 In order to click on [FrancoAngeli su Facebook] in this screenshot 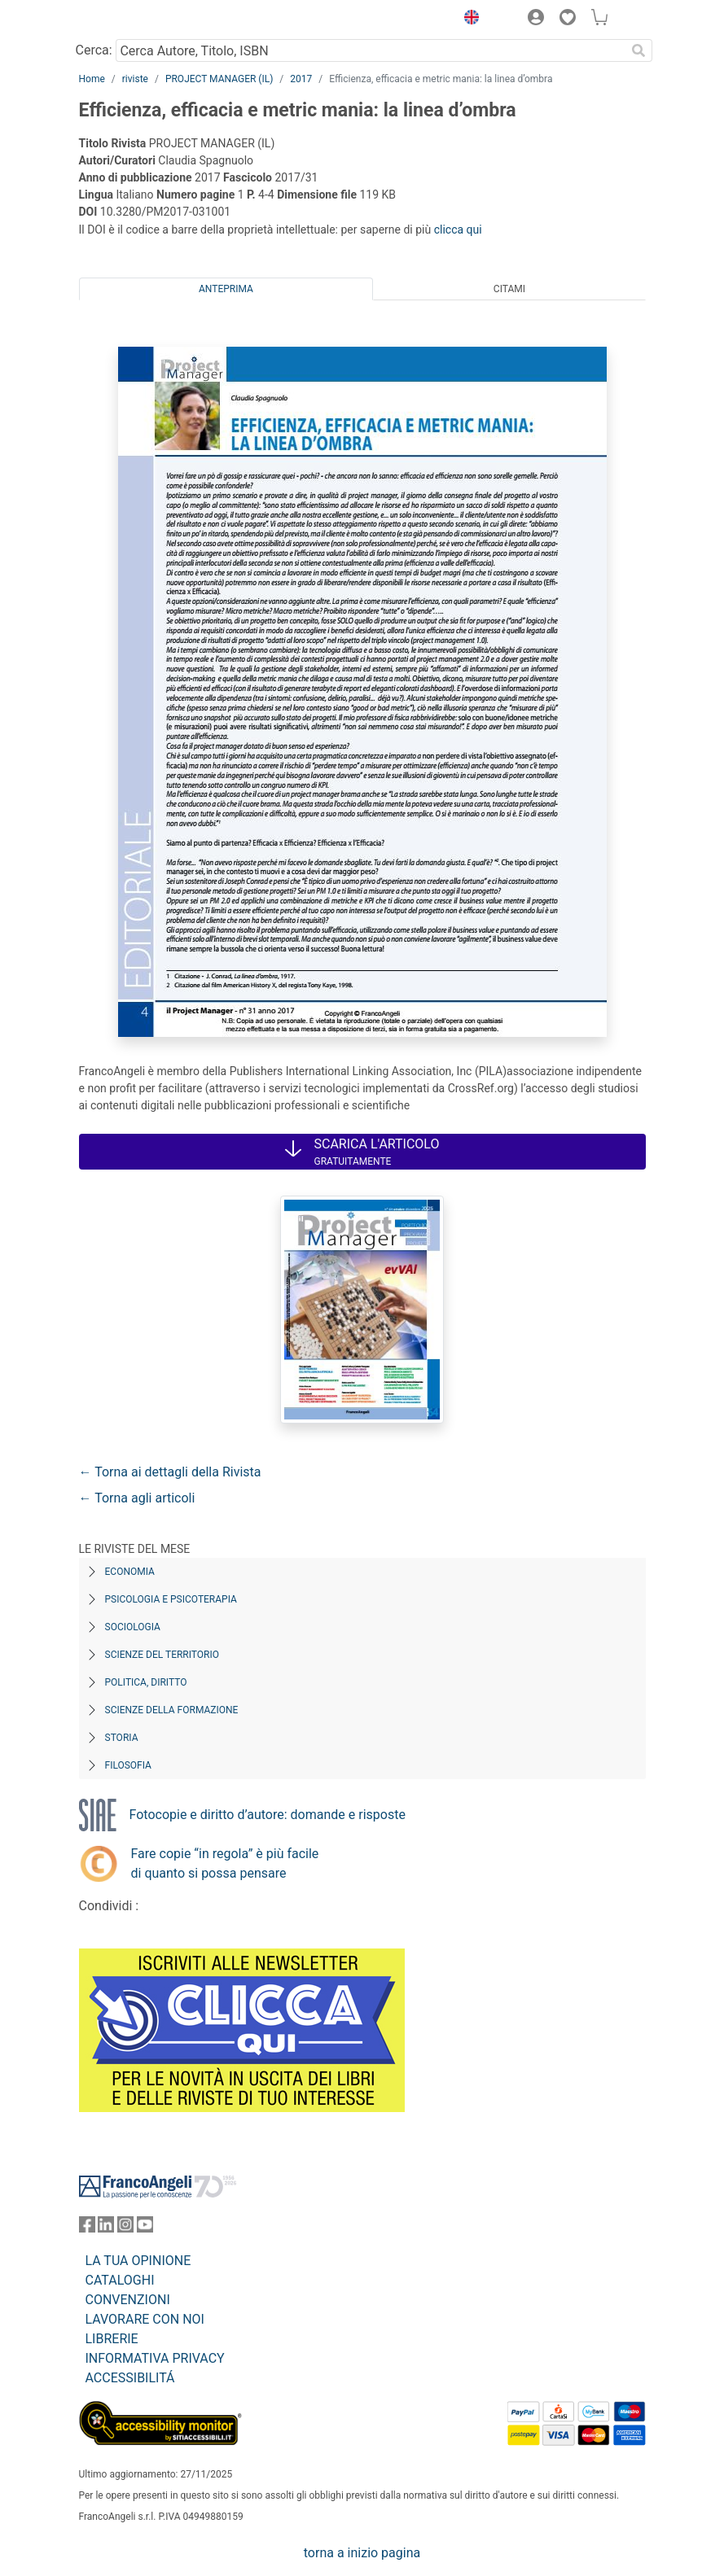, I will do `click(87, 2228)`.